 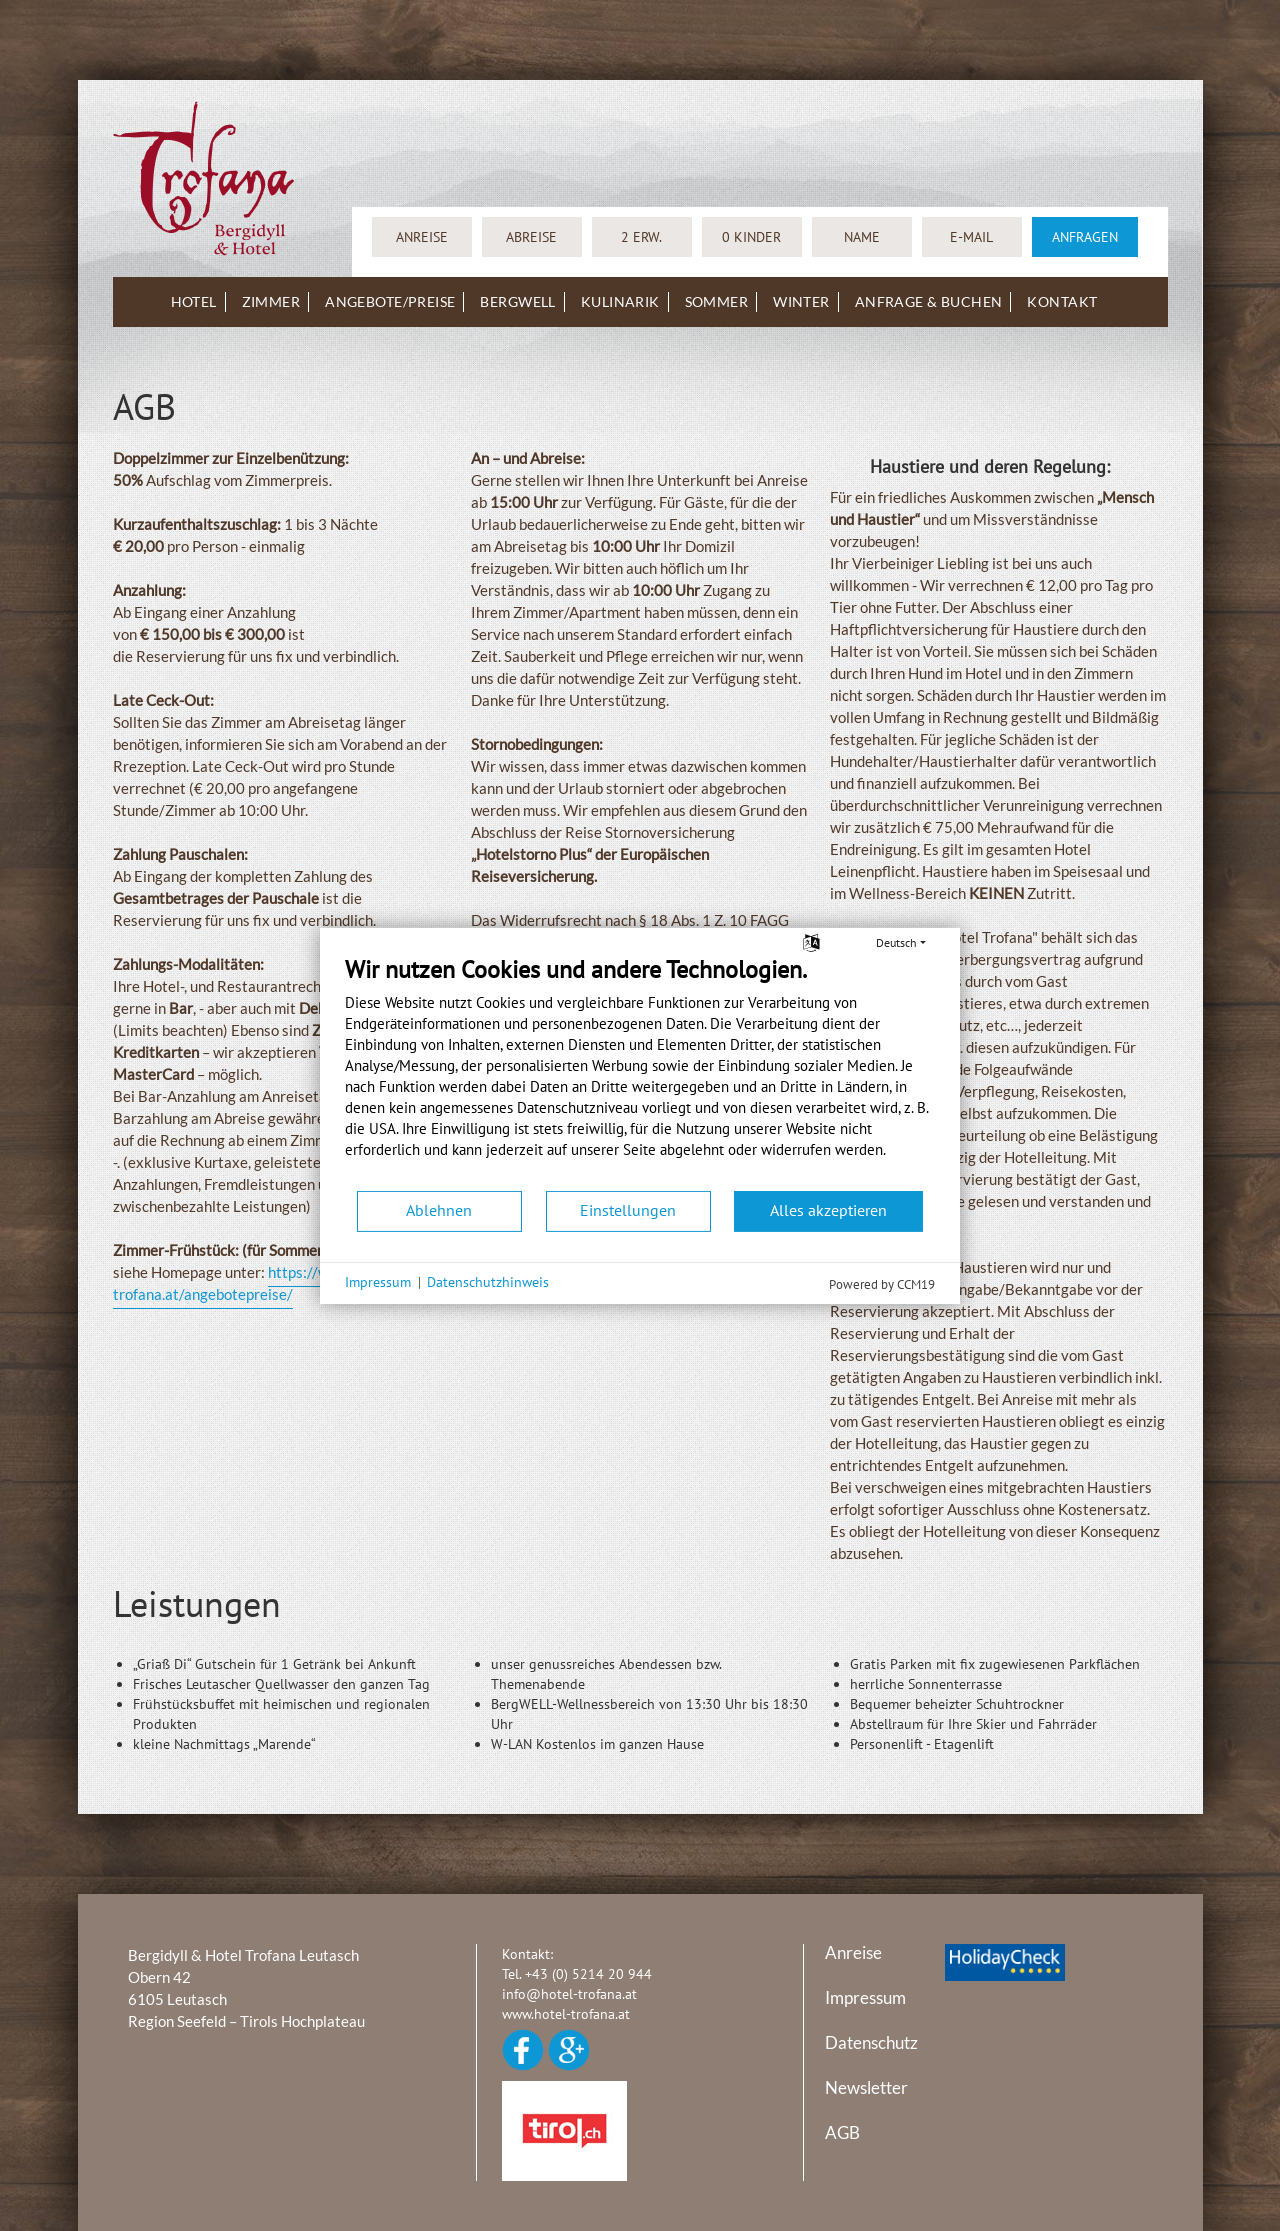 What do you see at coordinates (1062, 301) in the screenshot?
I see `Kontakt` at bounding box center [1062, 301].